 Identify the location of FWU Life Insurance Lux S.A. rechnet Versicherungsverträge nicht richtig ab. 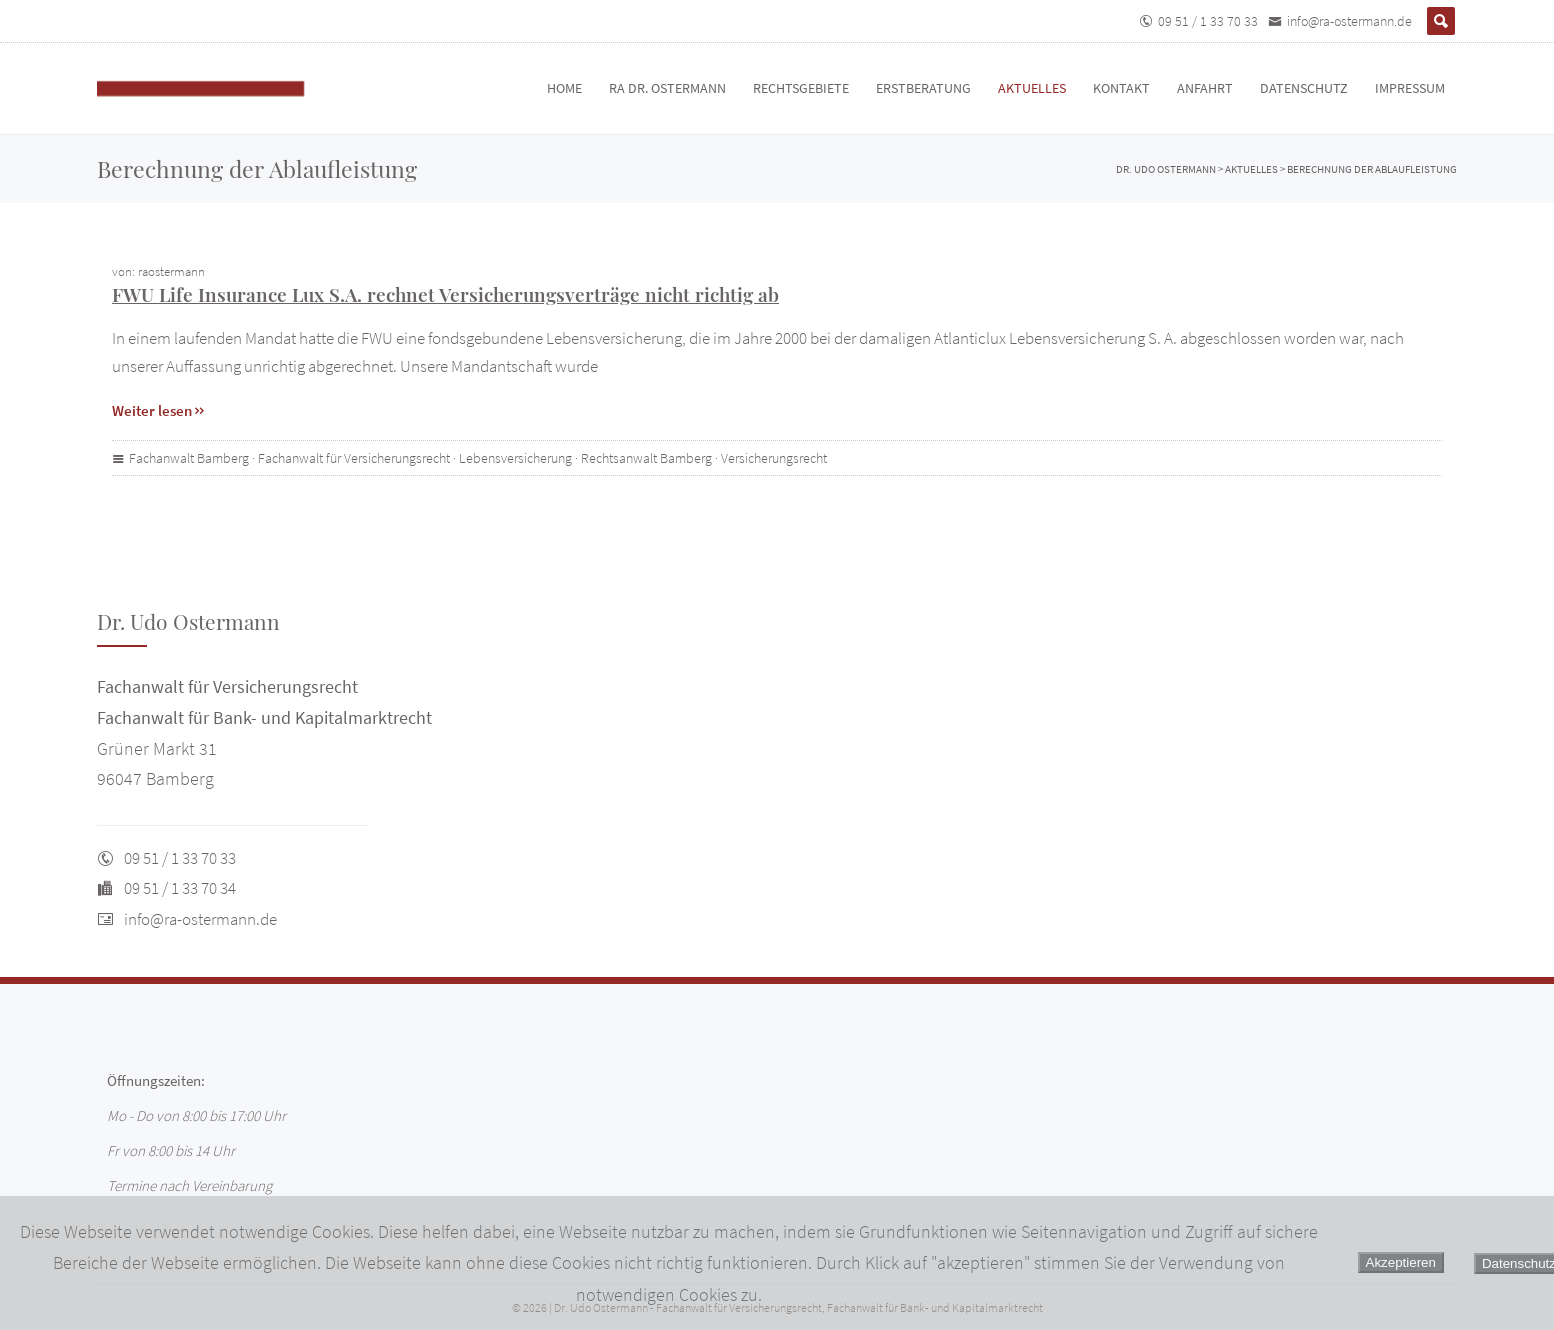
(445, 294).